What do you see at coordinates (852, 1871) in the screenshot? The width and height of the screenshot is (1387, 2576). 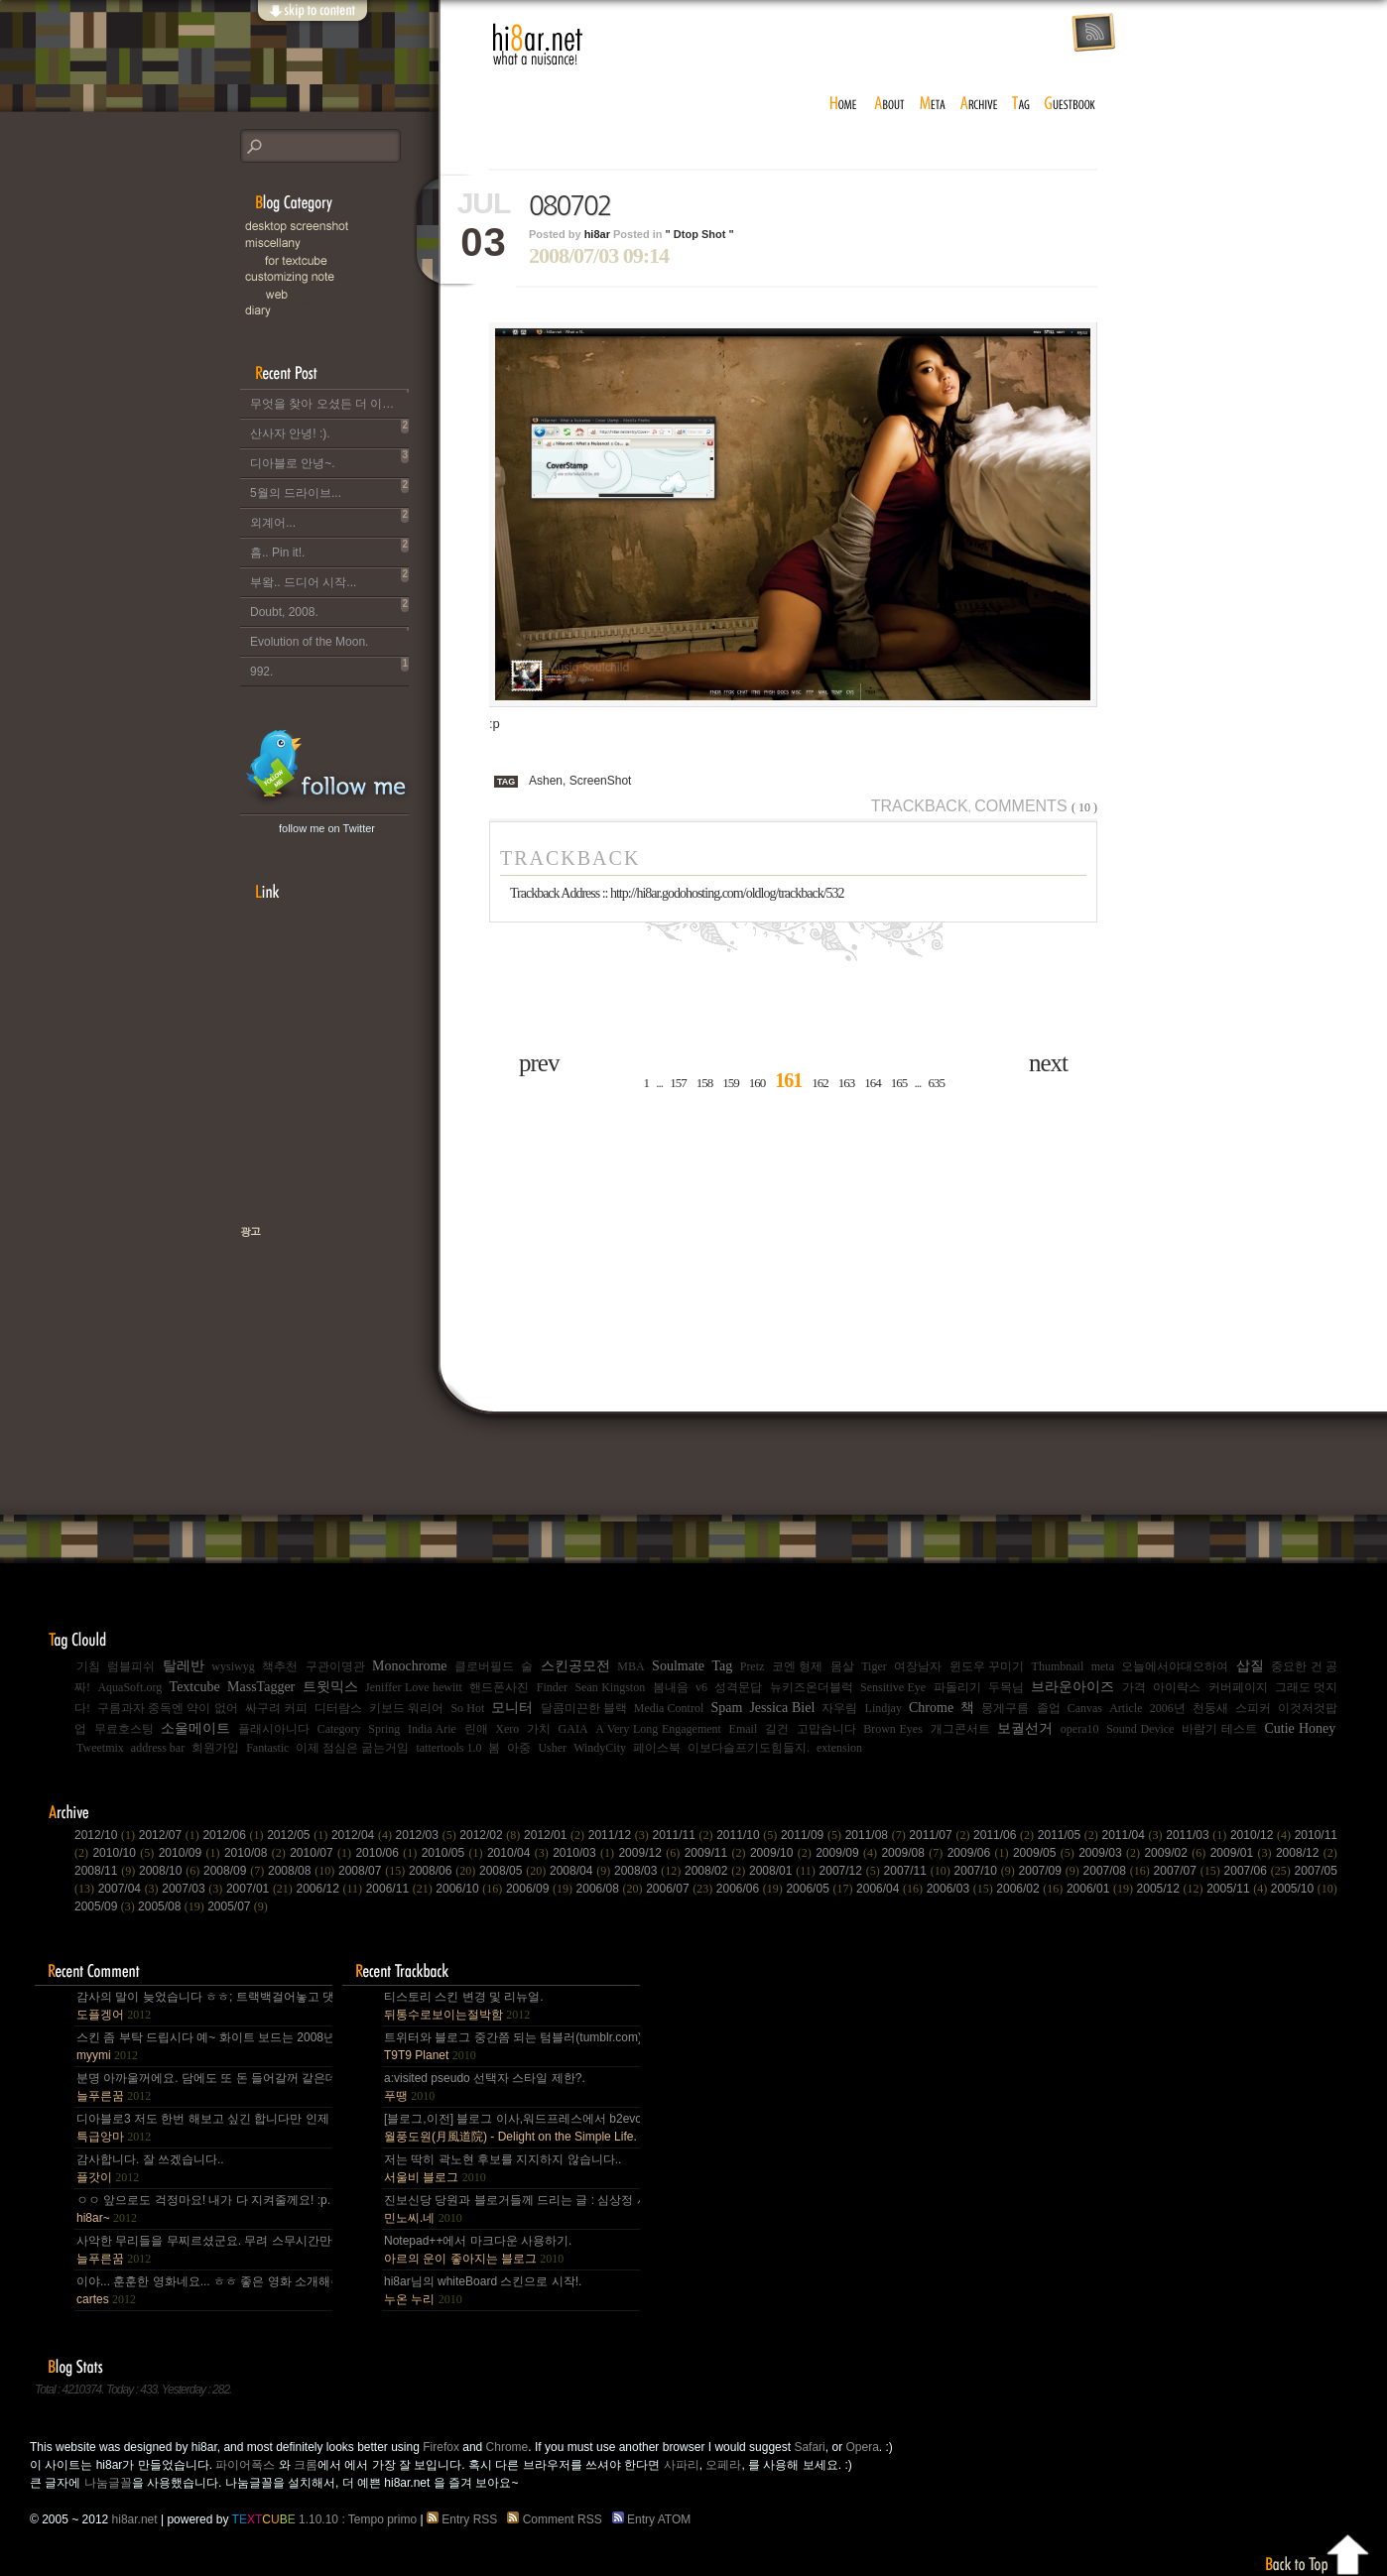 I see `2007/12` at bounding box center [852, 1871].